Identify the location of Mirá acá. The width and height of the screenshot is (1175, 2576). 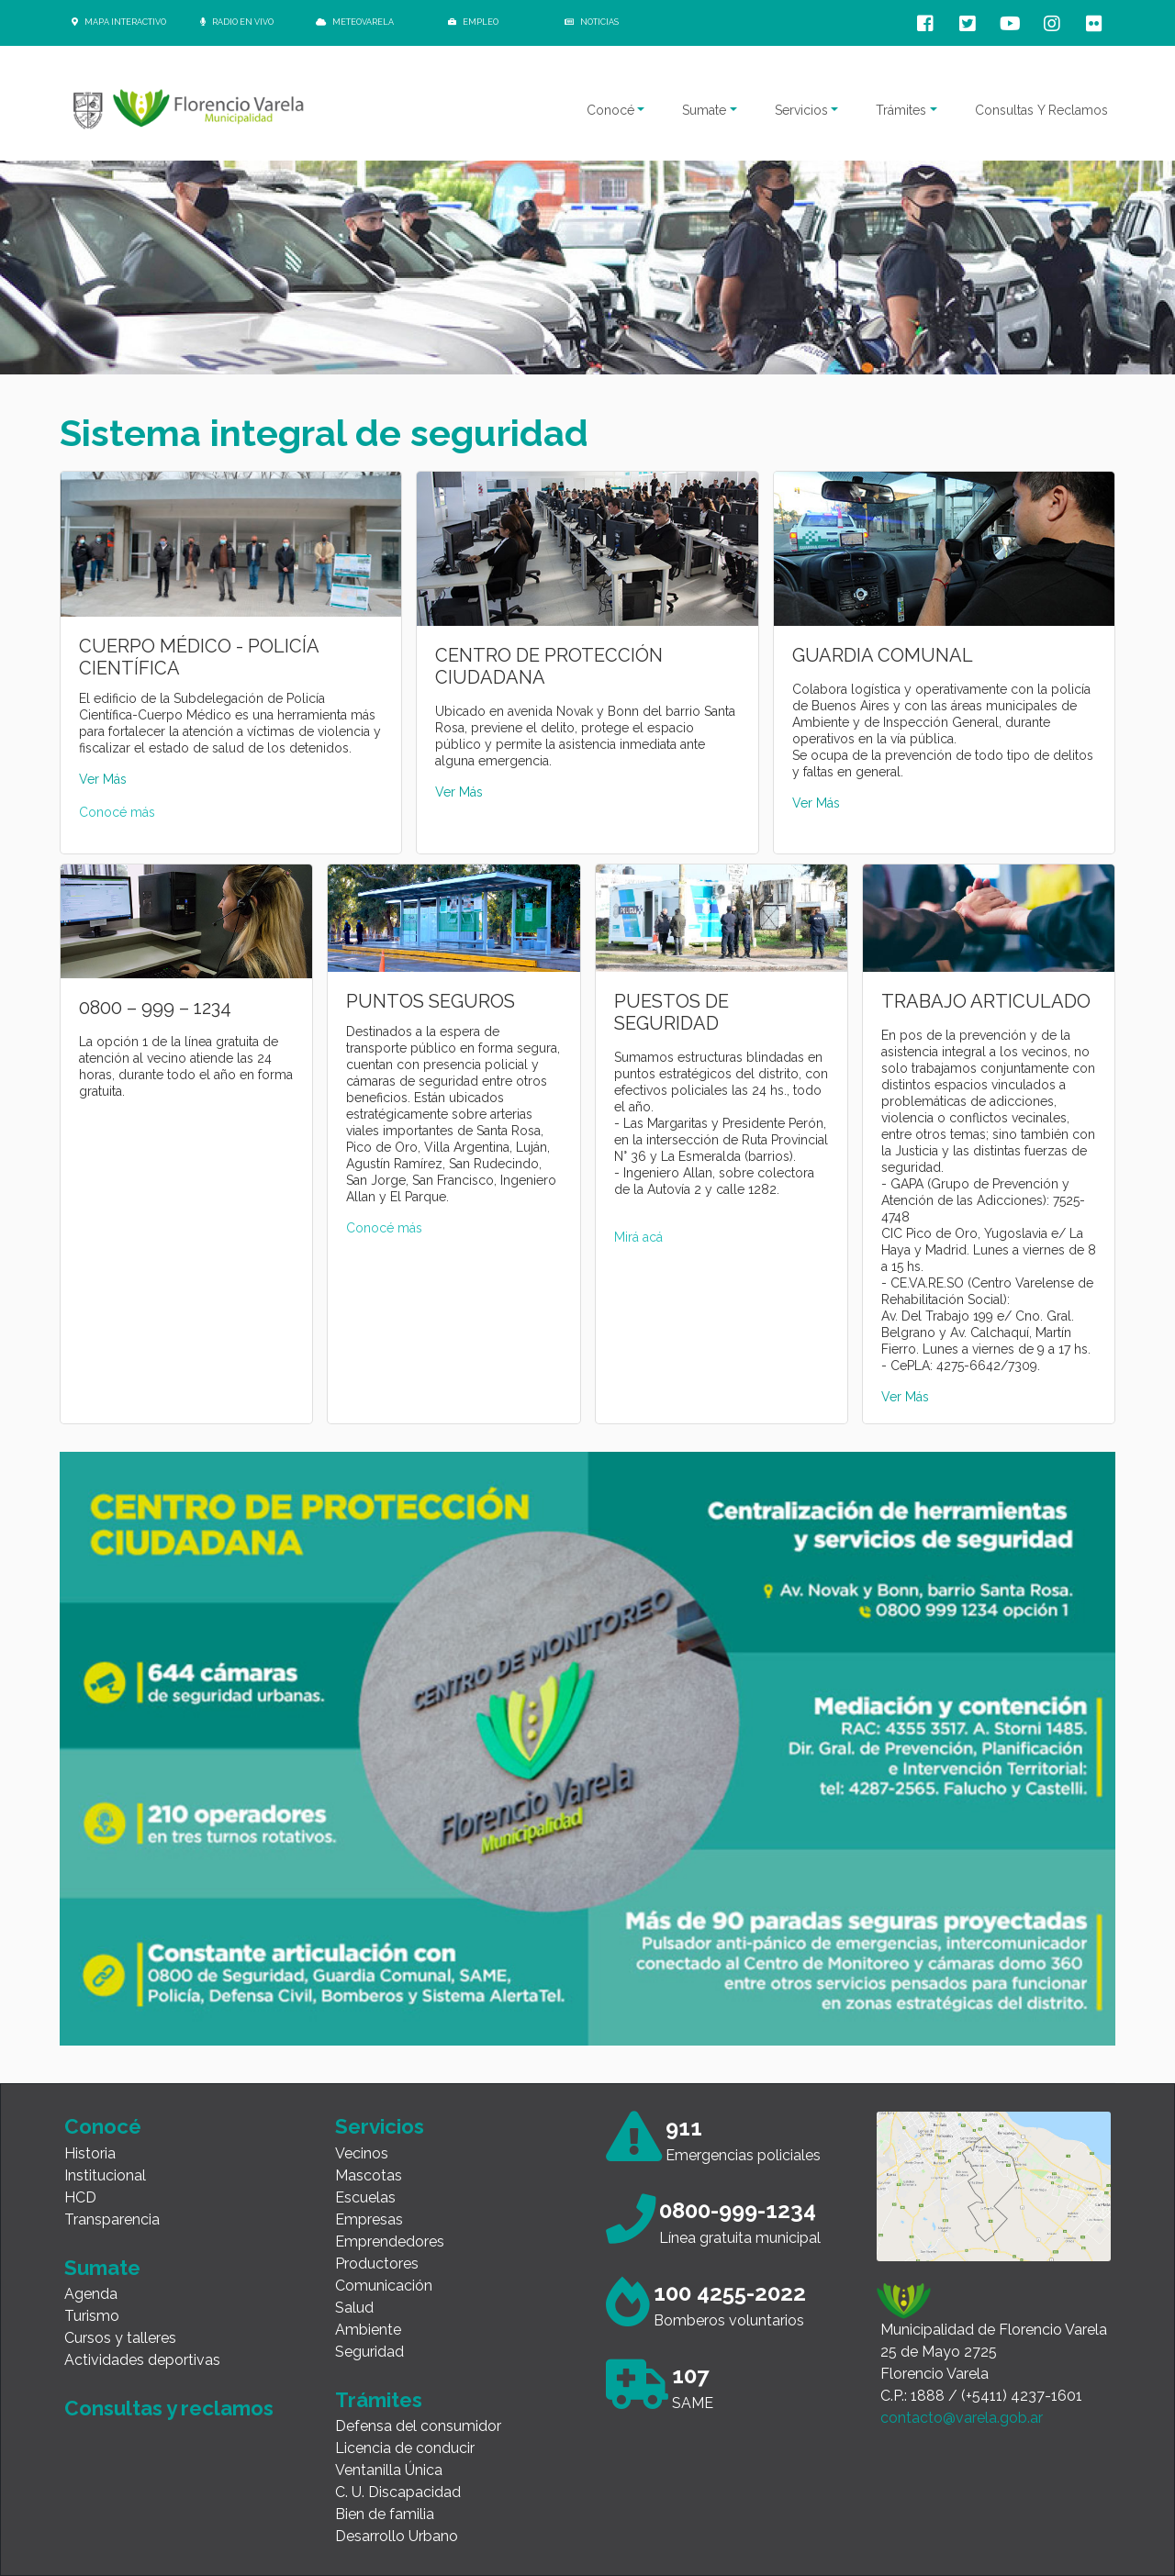
(638, 1237).